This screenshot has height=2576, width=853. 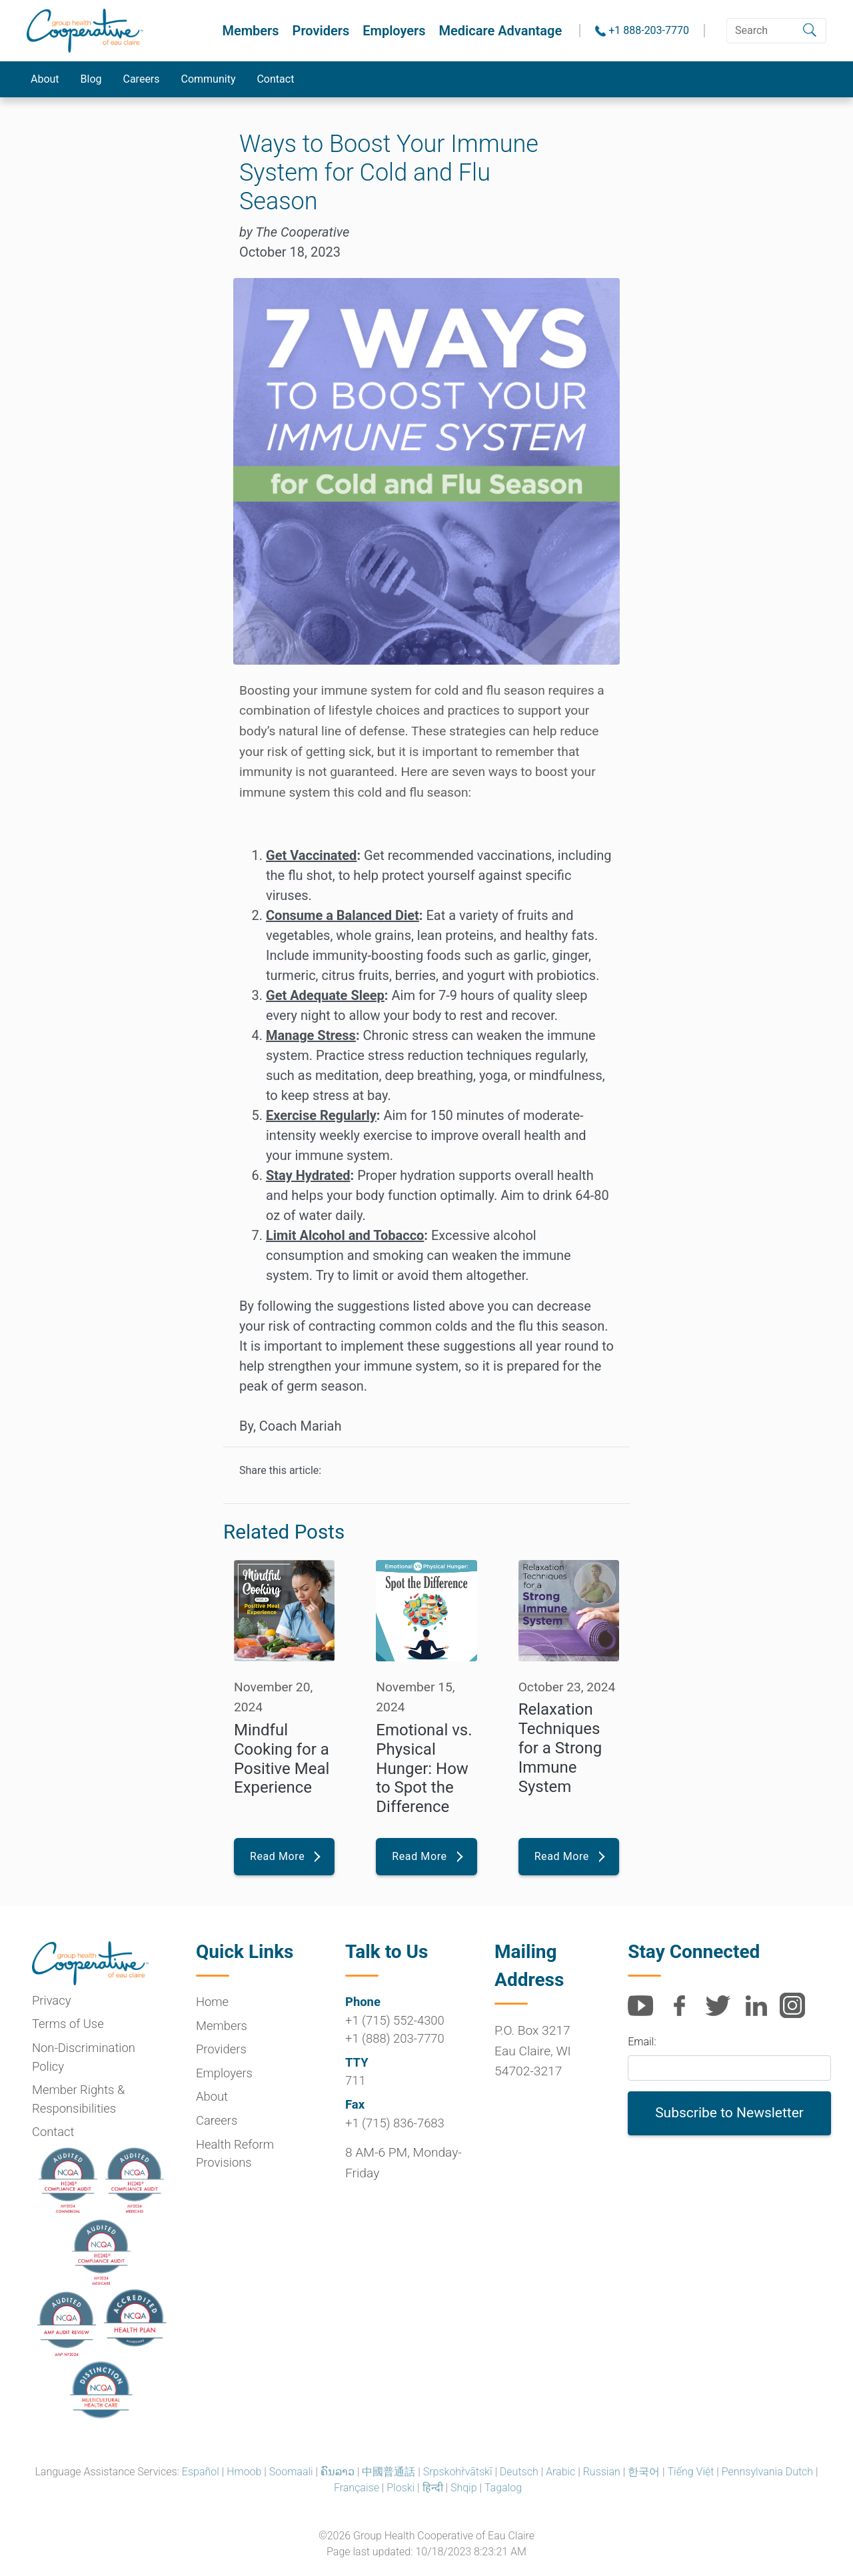 I want to click on Careers, so click(x=141, y=79).